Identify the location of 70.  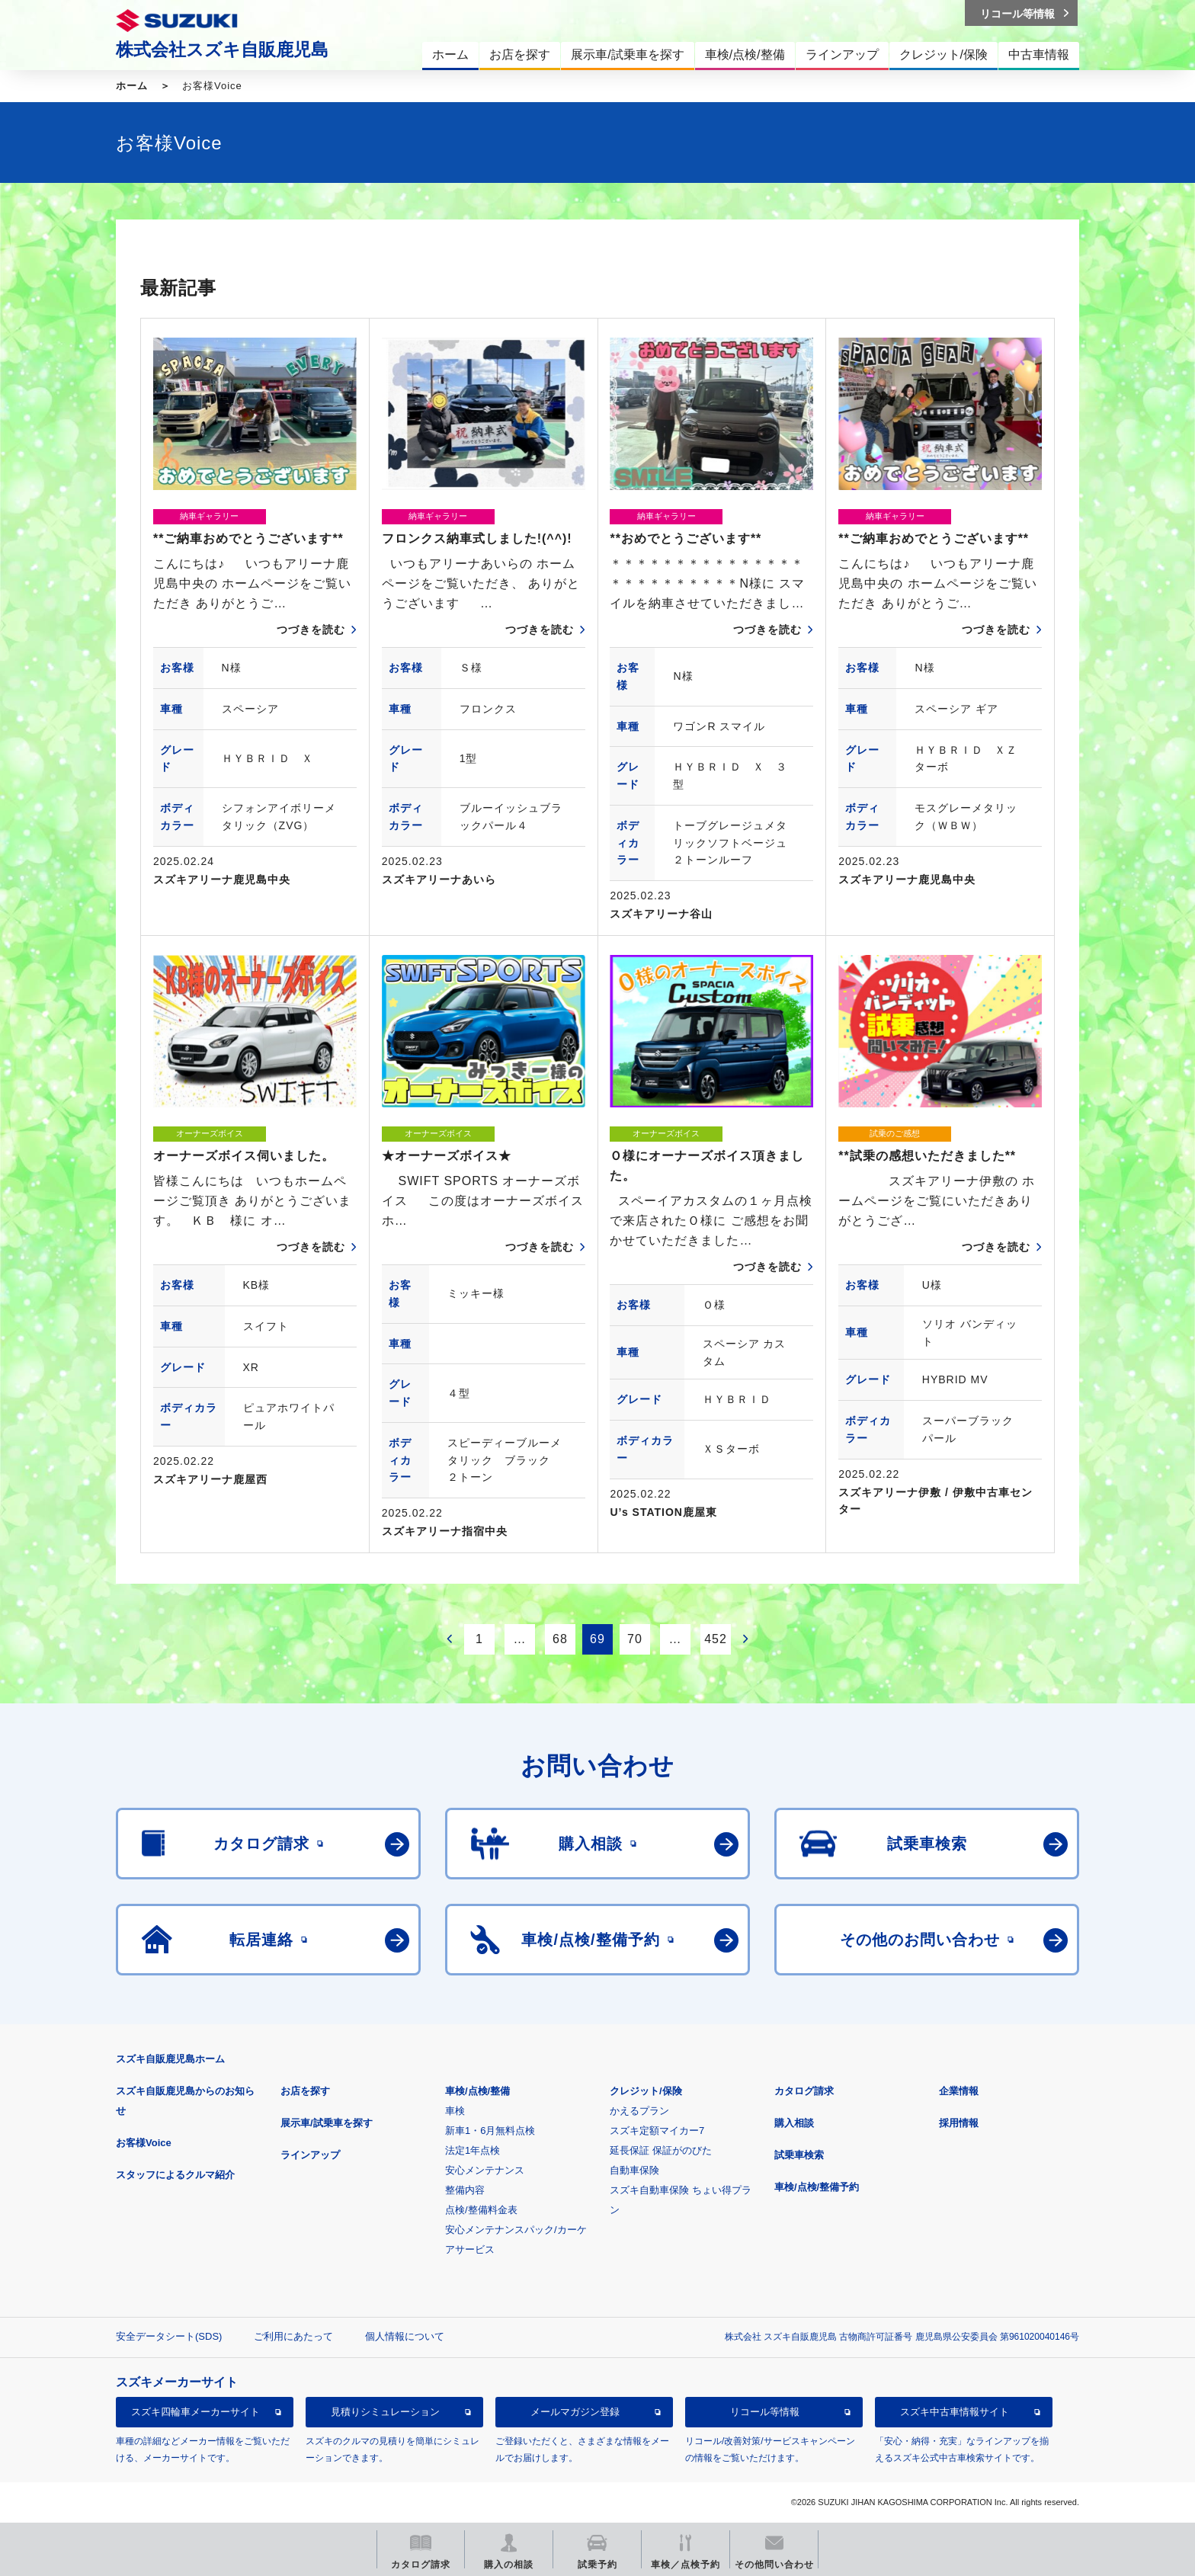
(634, 1638).